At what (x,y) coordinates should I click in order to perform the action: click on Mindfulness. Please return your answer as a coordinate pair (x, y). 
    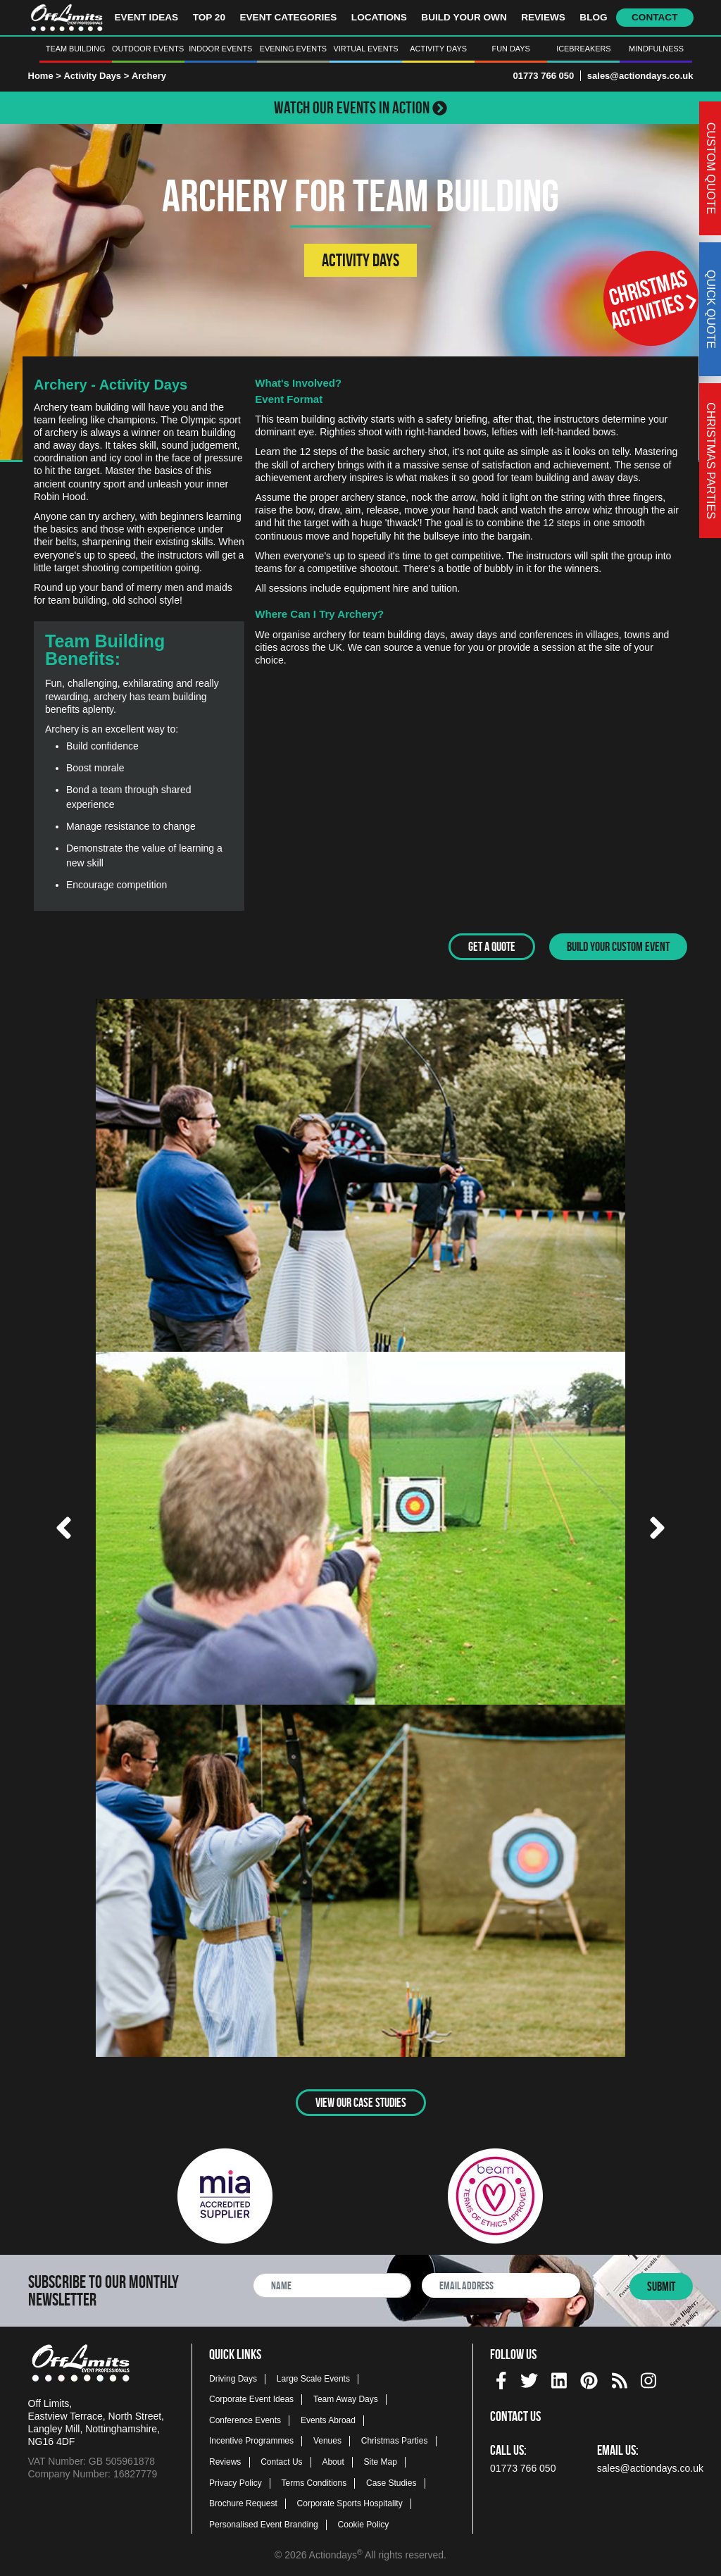
    Looking at the image, I should click on (656, 48).